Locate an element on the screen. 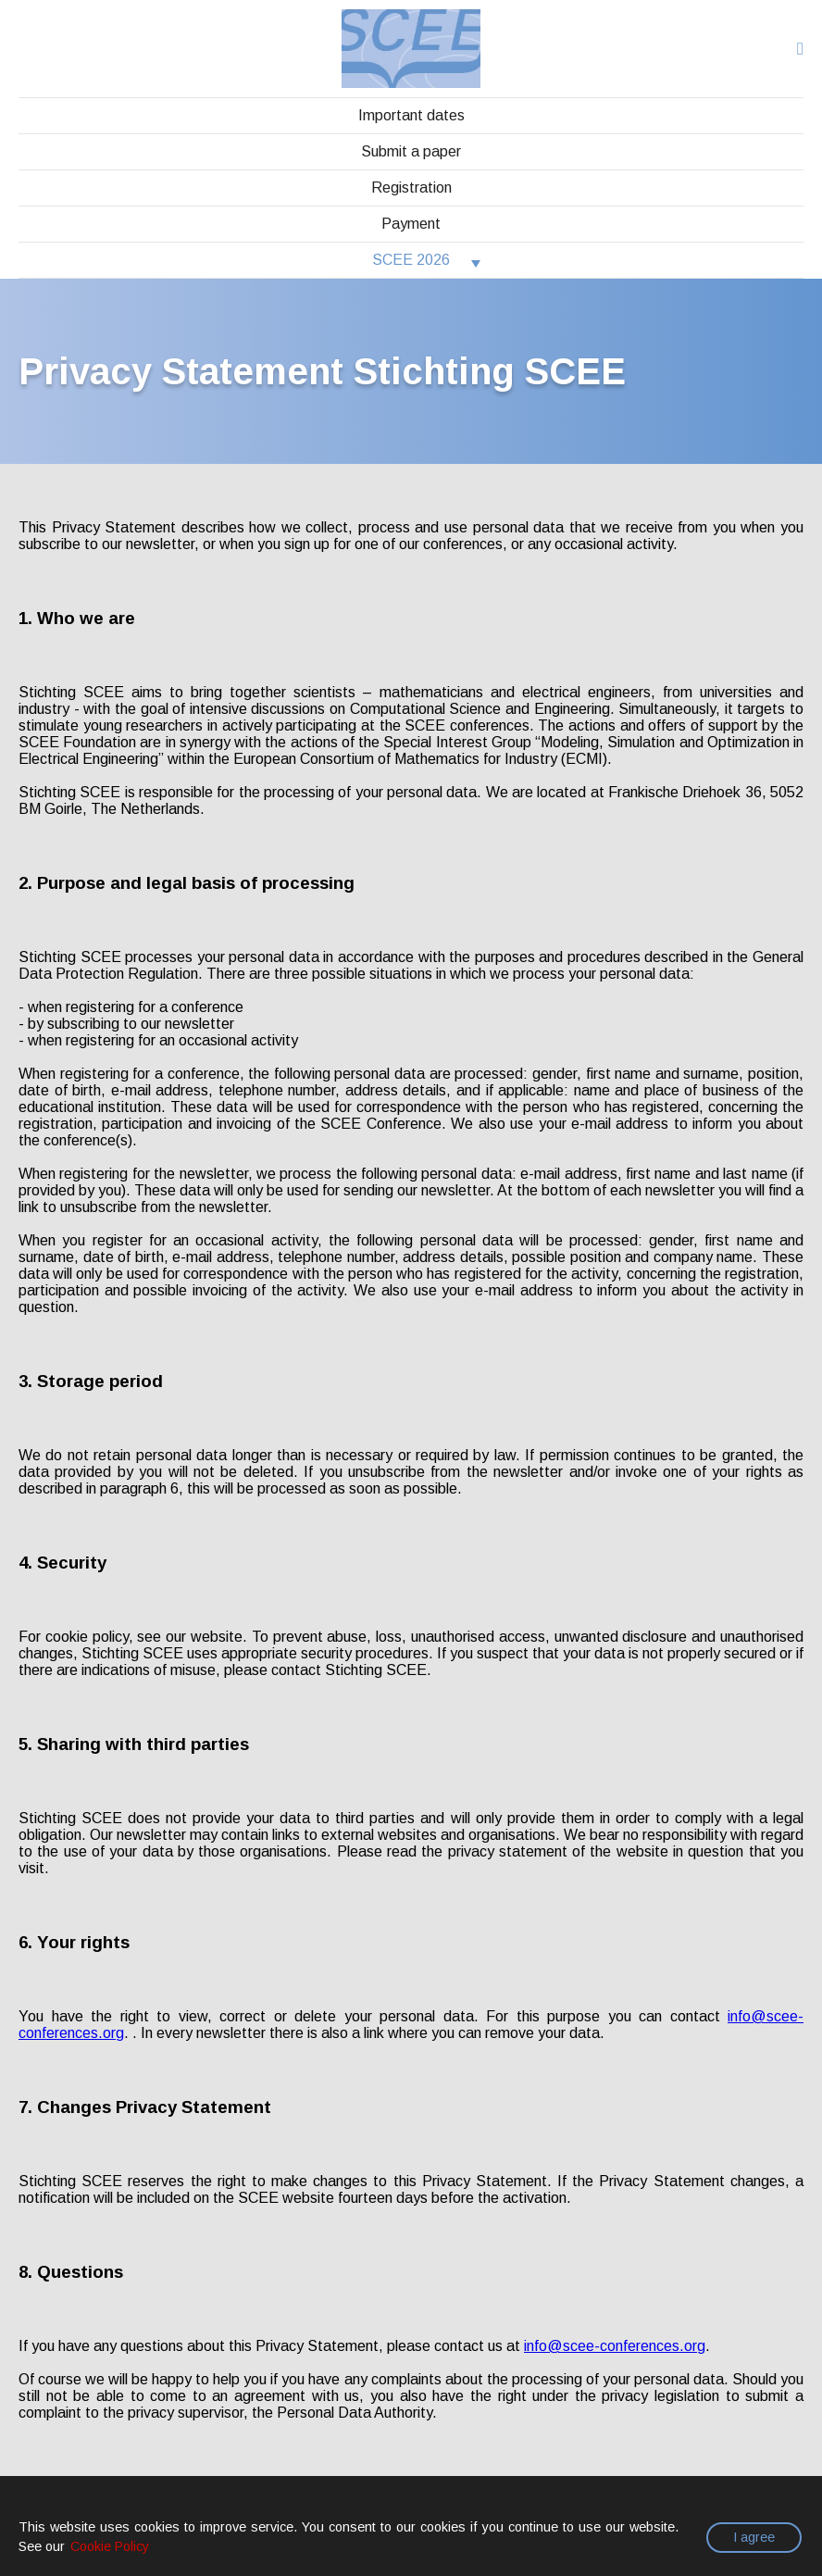 The image size is (822, 2576). SCEE 2026 is located at coordinates (411, 260).